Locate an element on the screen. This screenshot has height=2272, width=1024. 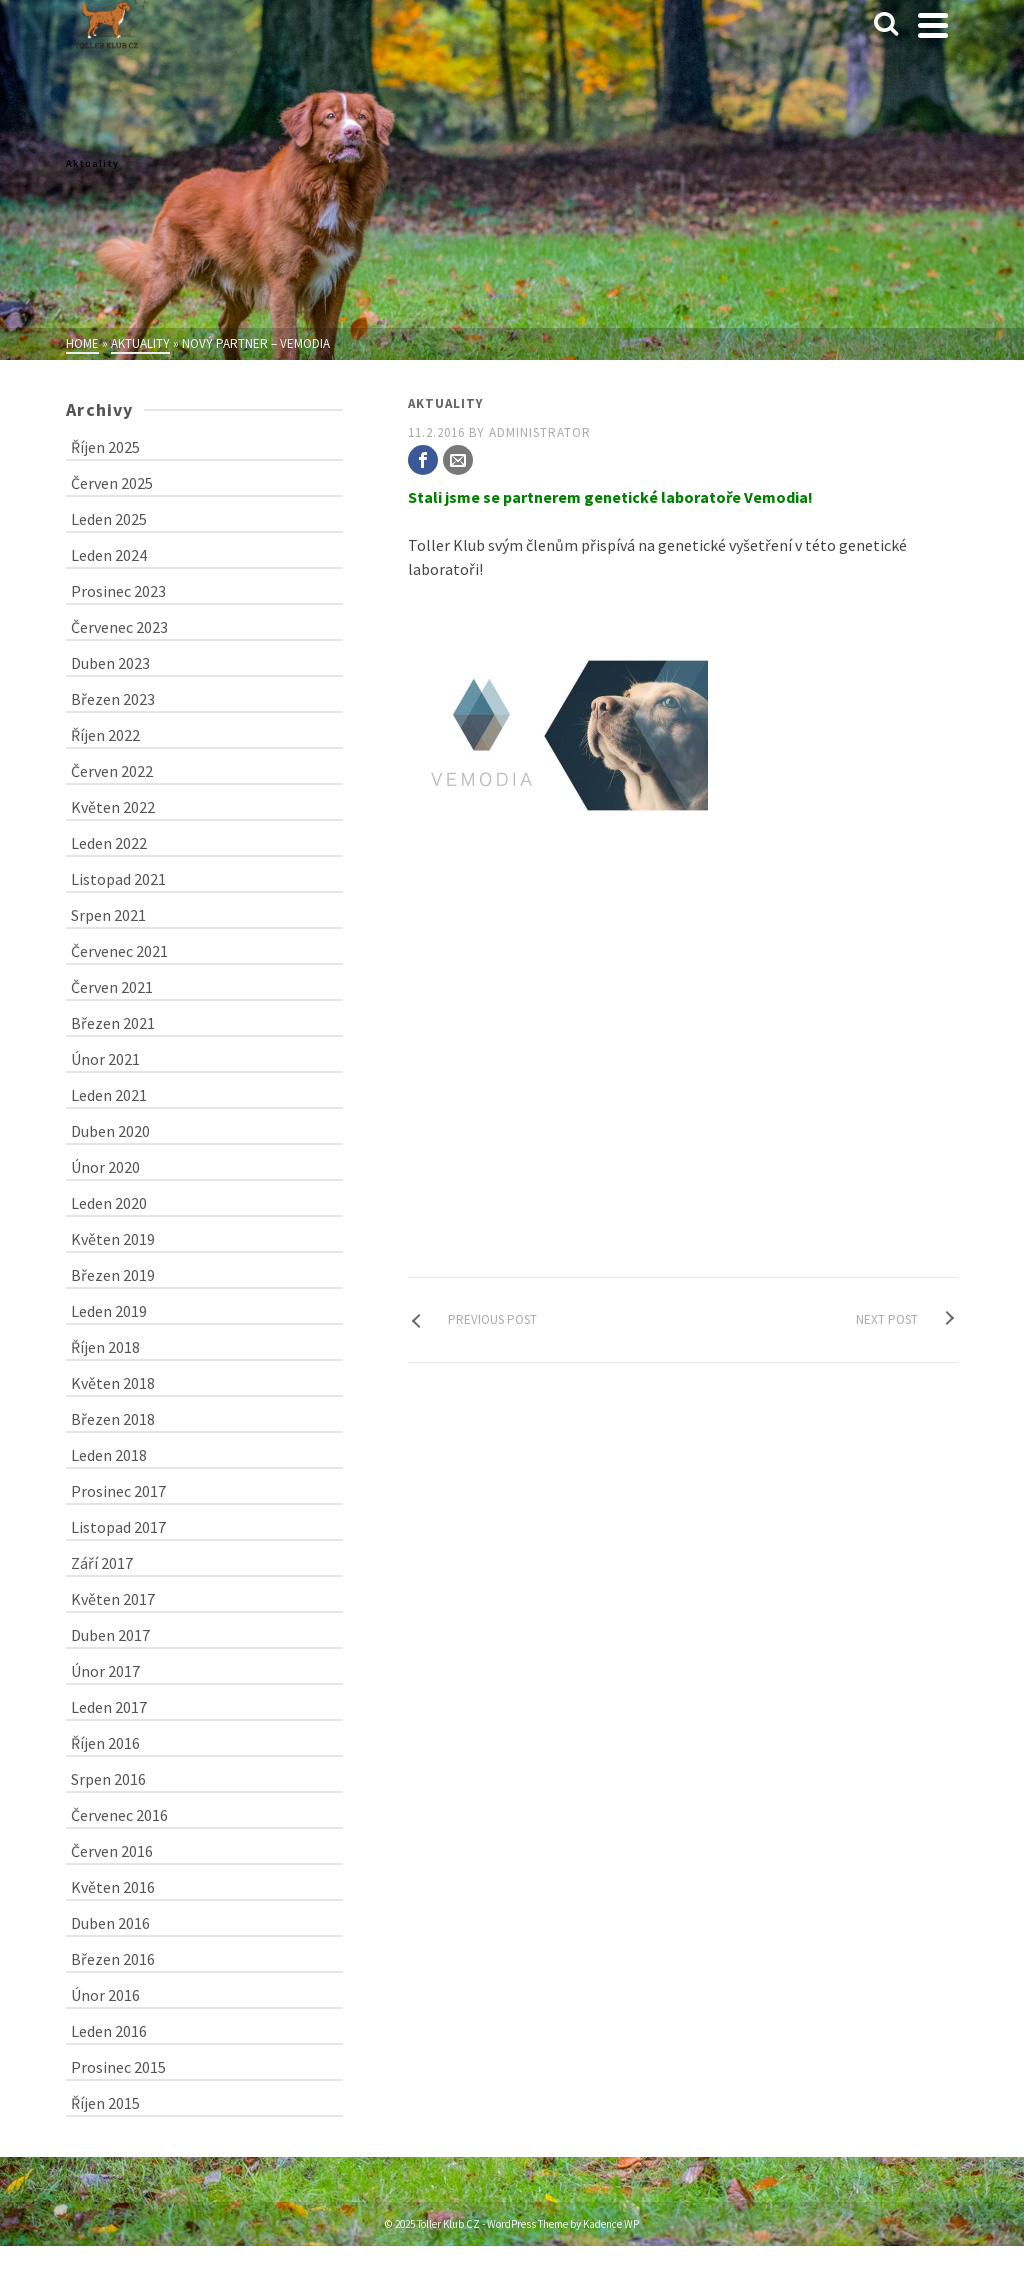
Listopad 2021 is located at coordinates (118, 879).